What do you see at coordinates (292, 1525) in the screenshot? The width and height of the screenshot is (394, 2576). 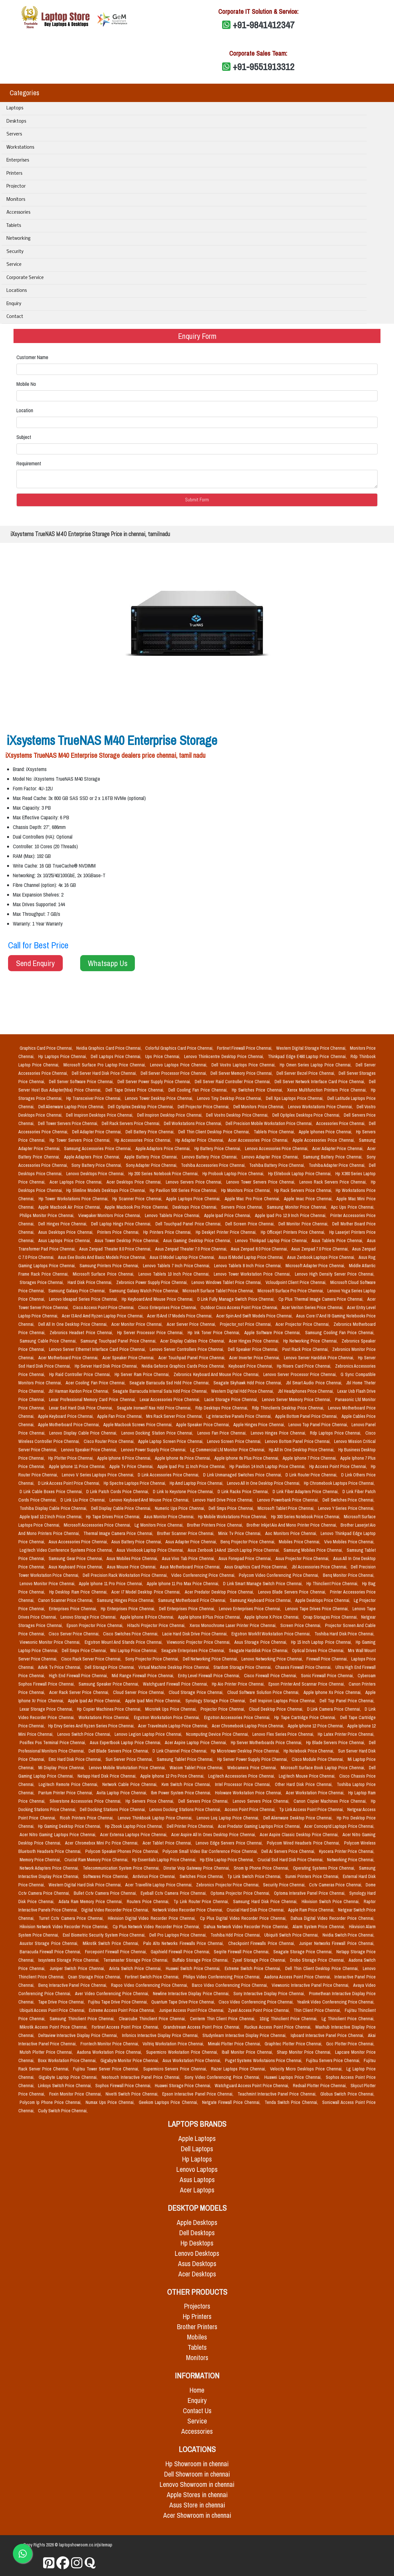 I see `Brother Inkjet Aio And Mono Printer Price Chennai,` at bounding box center [292, 1525].